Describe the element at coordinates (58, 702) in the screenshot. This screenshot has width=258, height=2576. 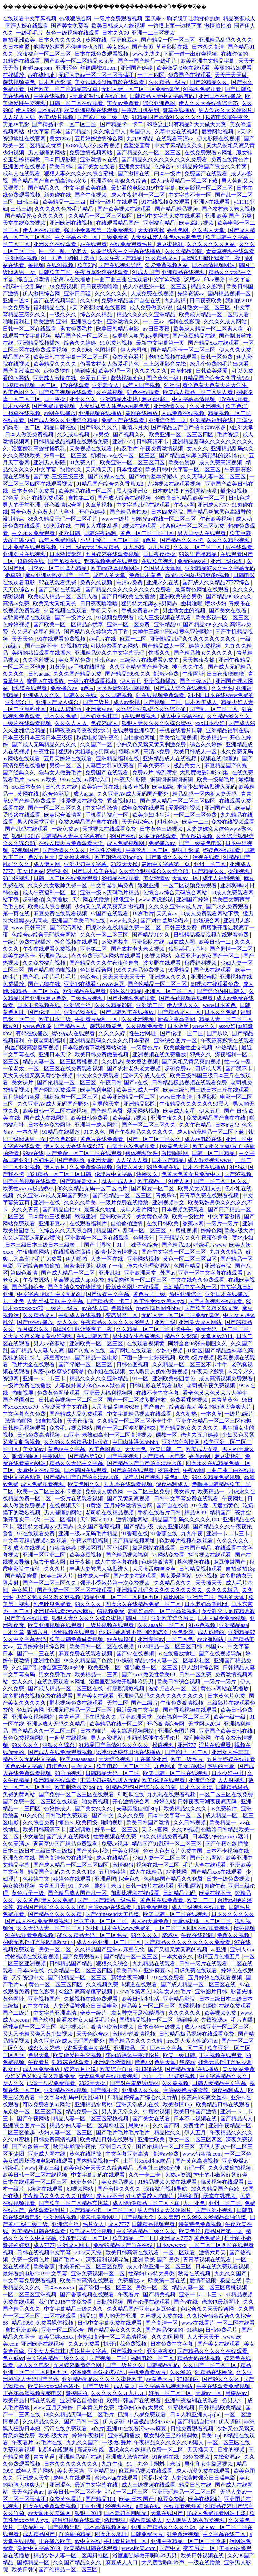
I see `亚洲国产成人综合` at that location.